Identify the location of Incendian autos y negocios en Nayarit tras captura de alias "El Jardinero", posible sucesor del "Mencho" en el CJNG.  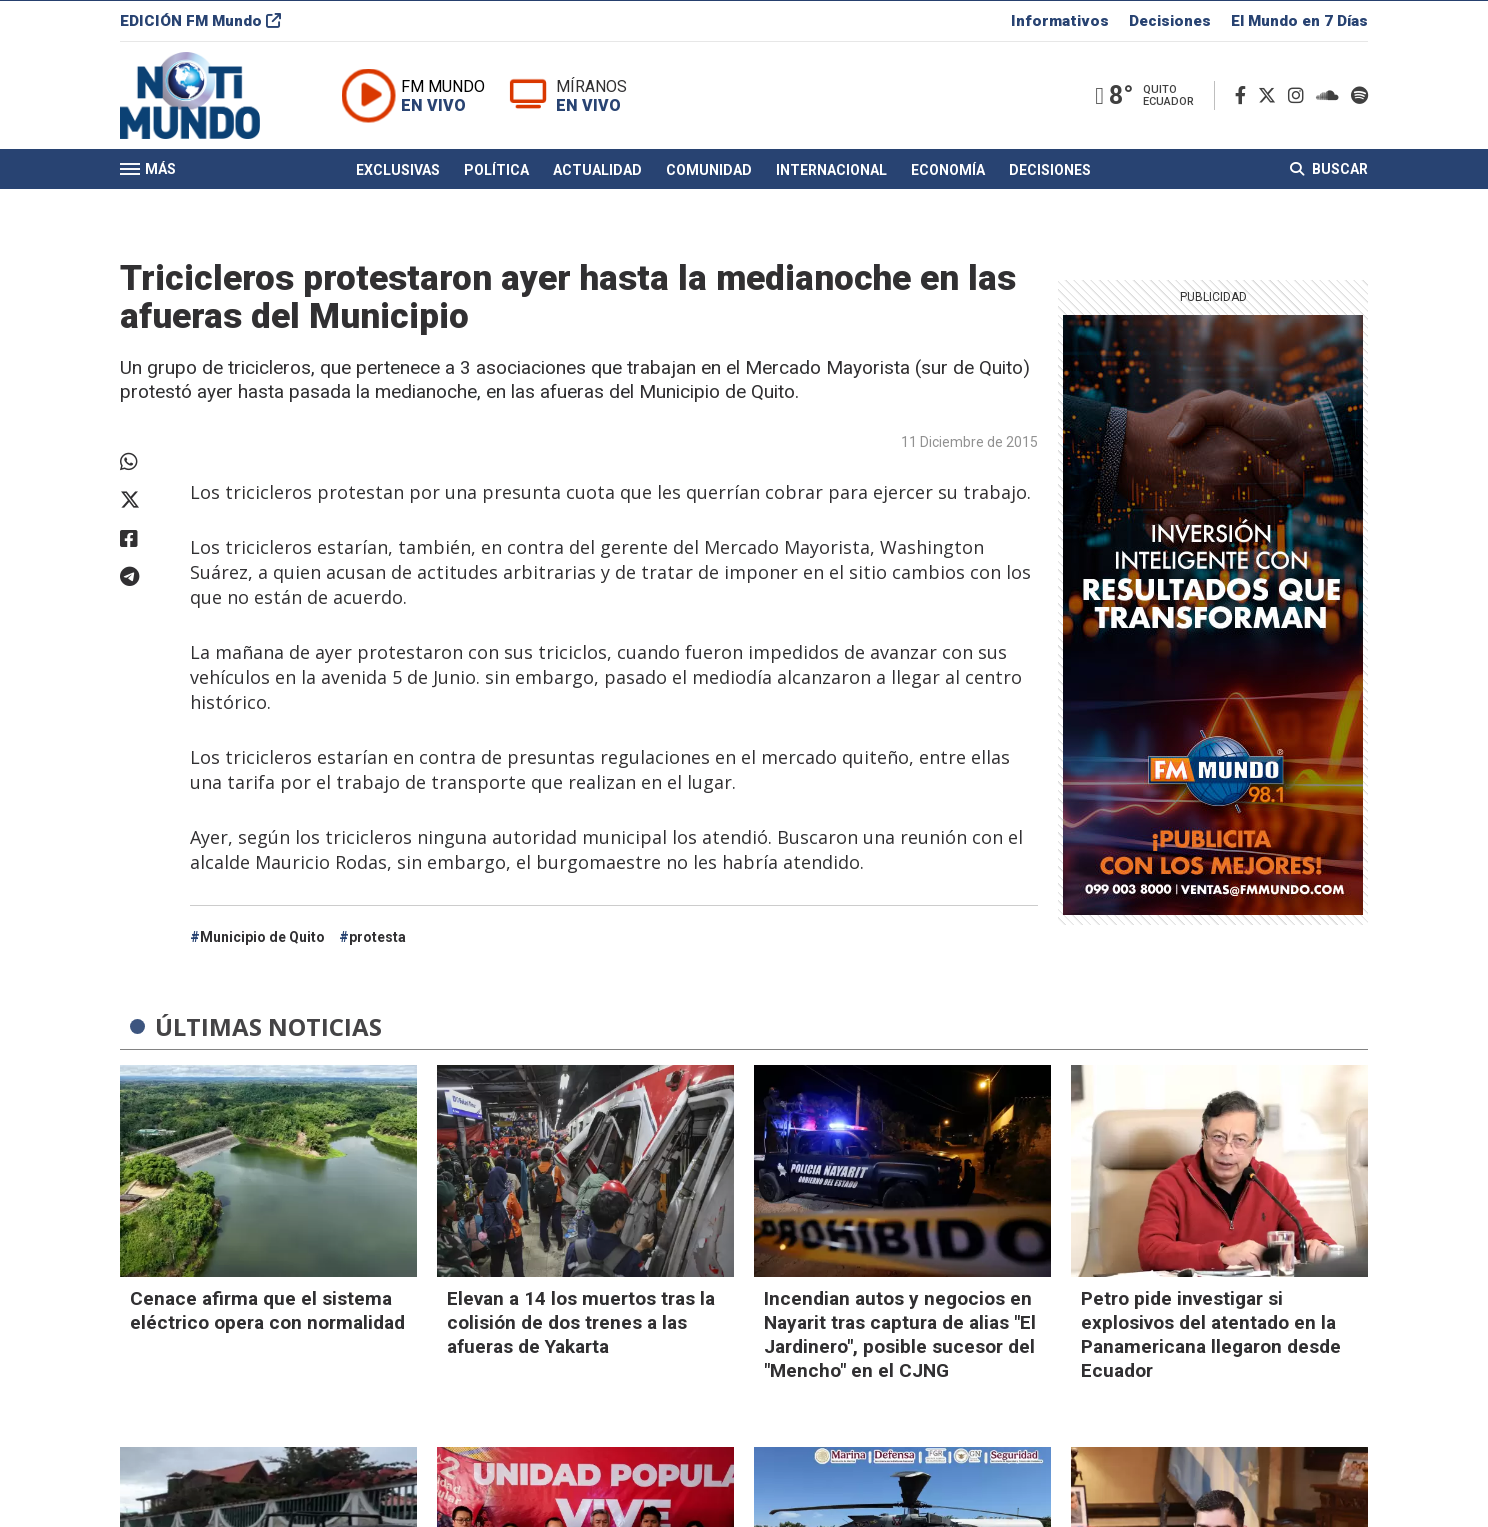
(900, 1334).